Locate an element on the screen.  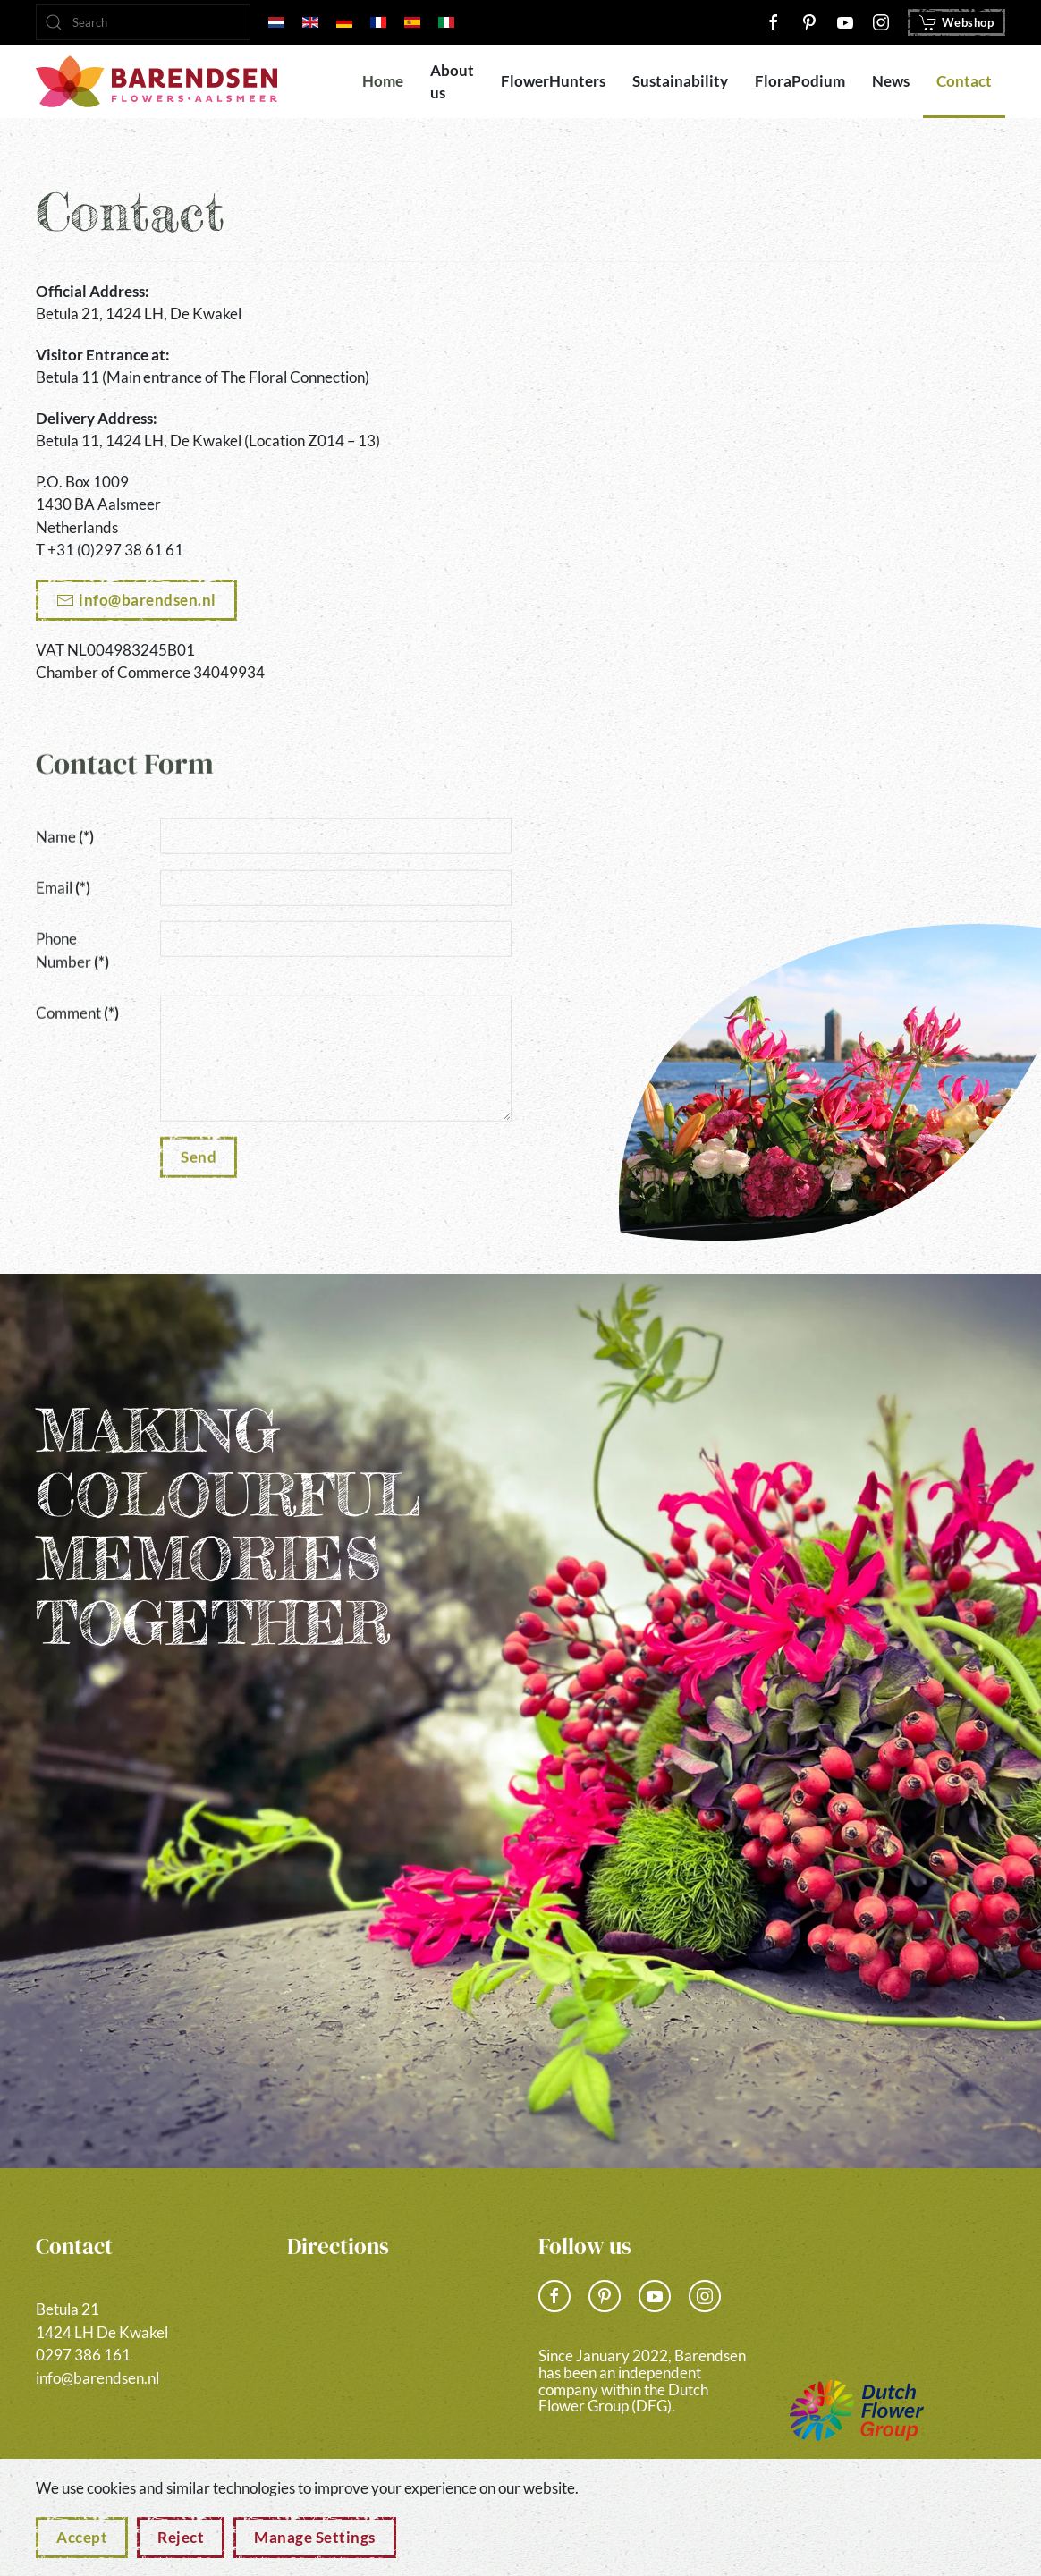
info@barendsen.nl is located at coordinates (147, 599).